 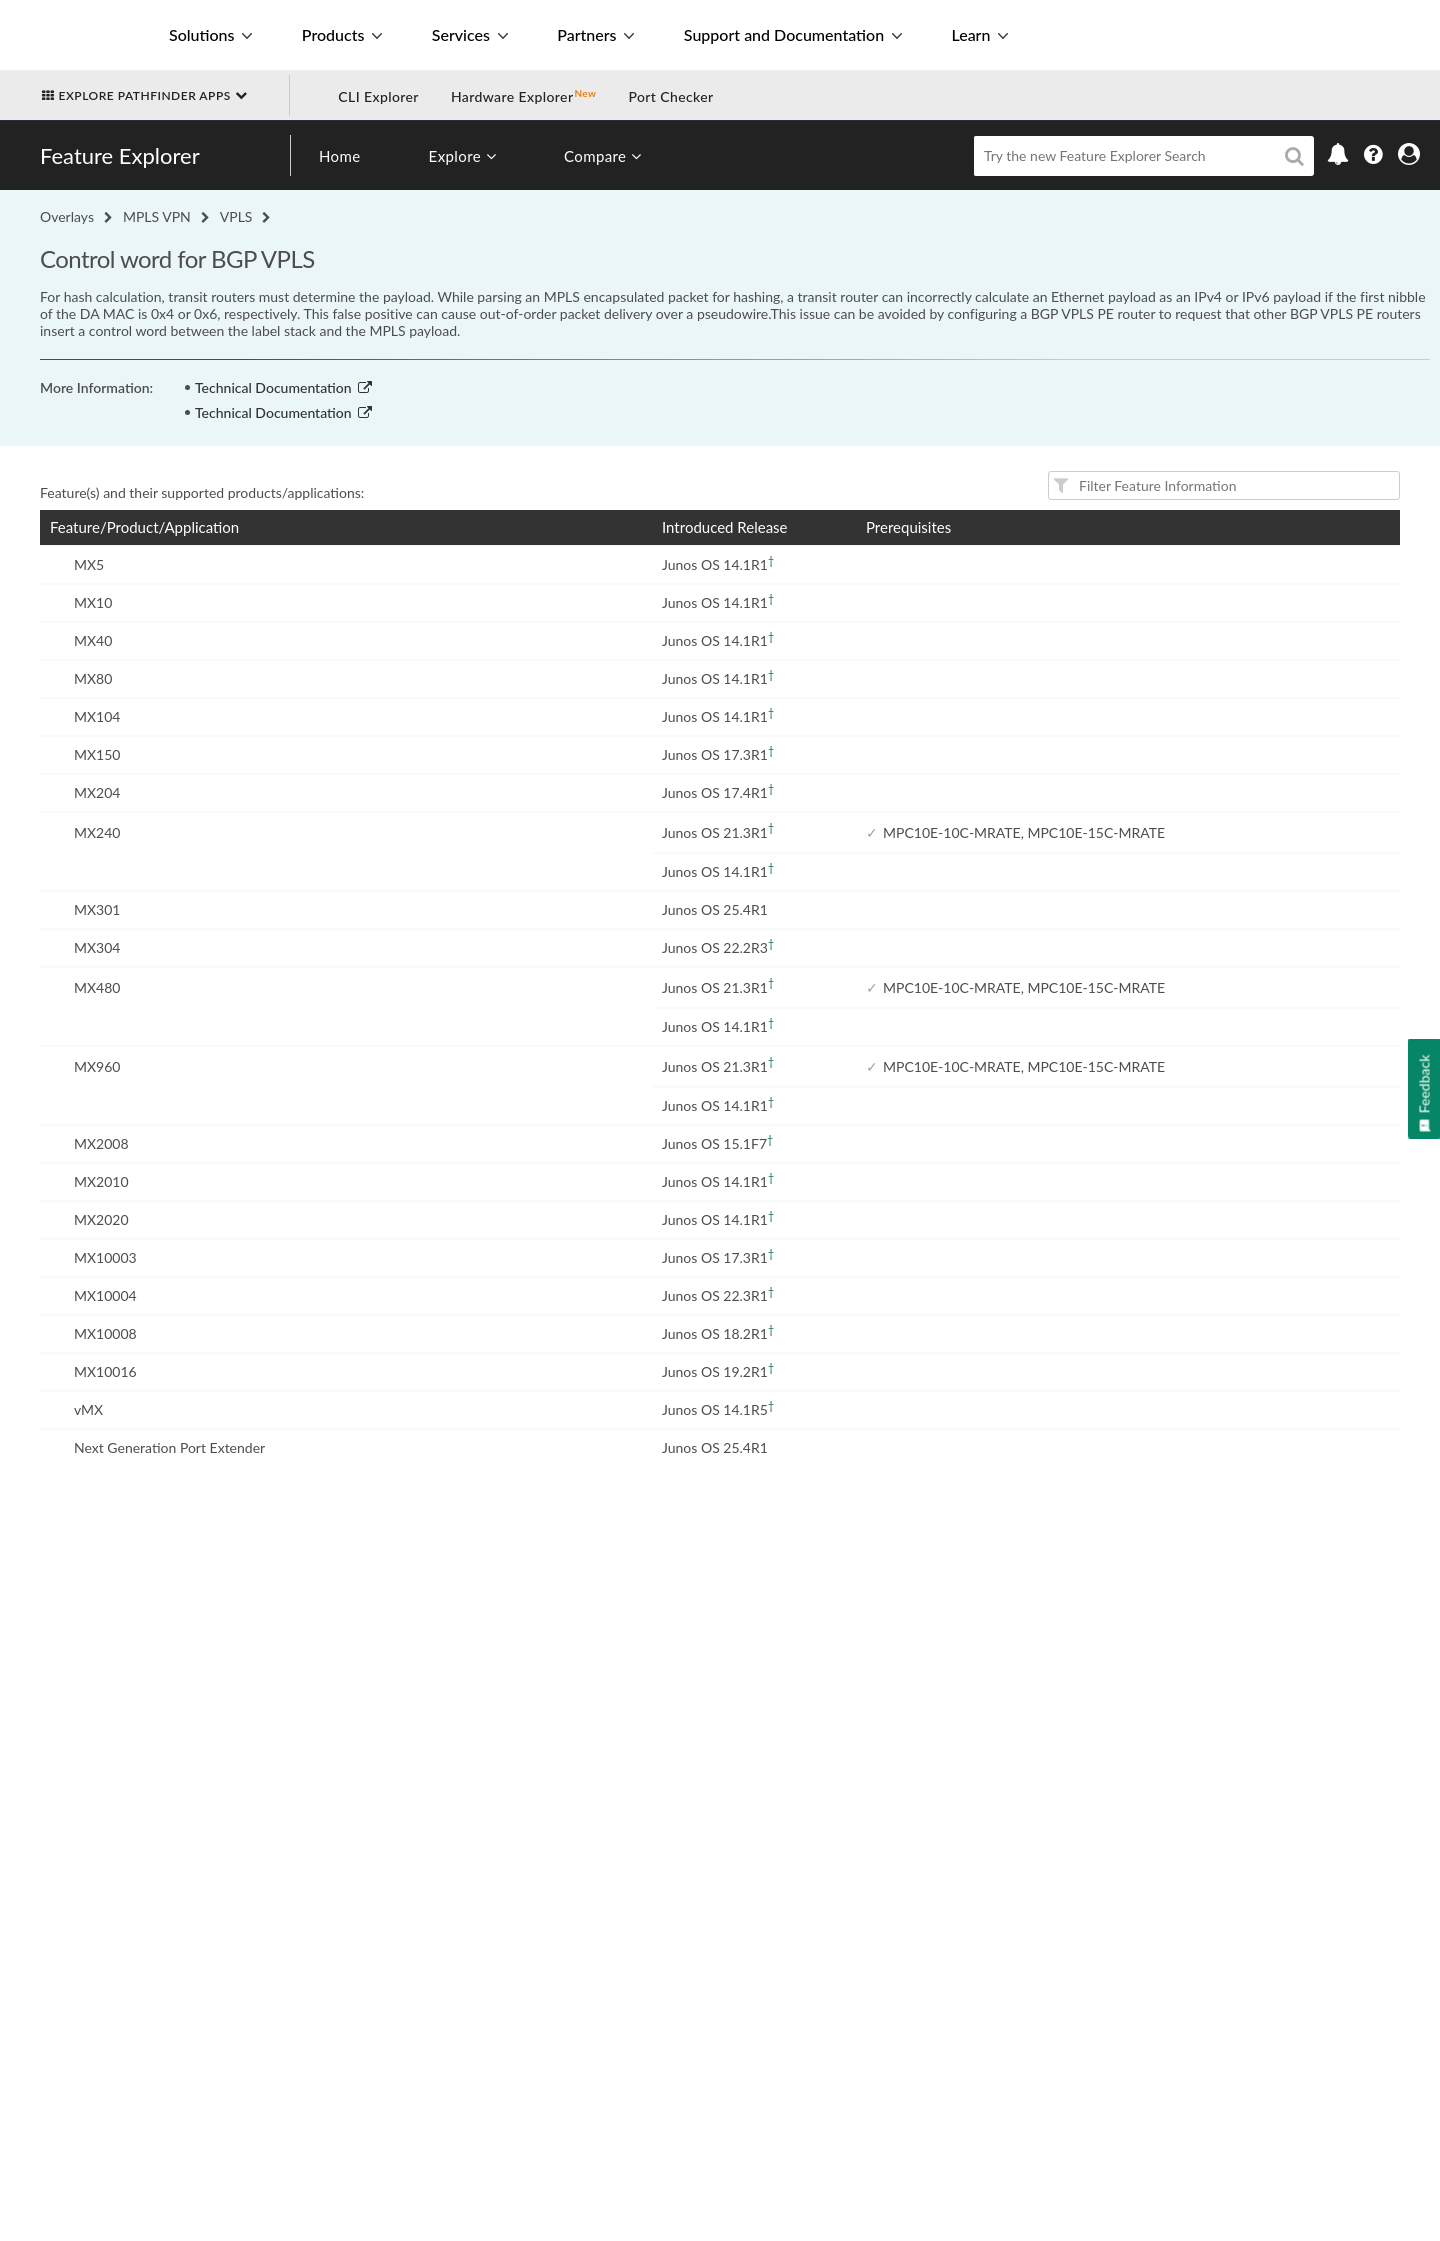 What do you see at coordinates (342, 34) in the screenshot?
I see `Products [button]` at bounding box center [342, 34].